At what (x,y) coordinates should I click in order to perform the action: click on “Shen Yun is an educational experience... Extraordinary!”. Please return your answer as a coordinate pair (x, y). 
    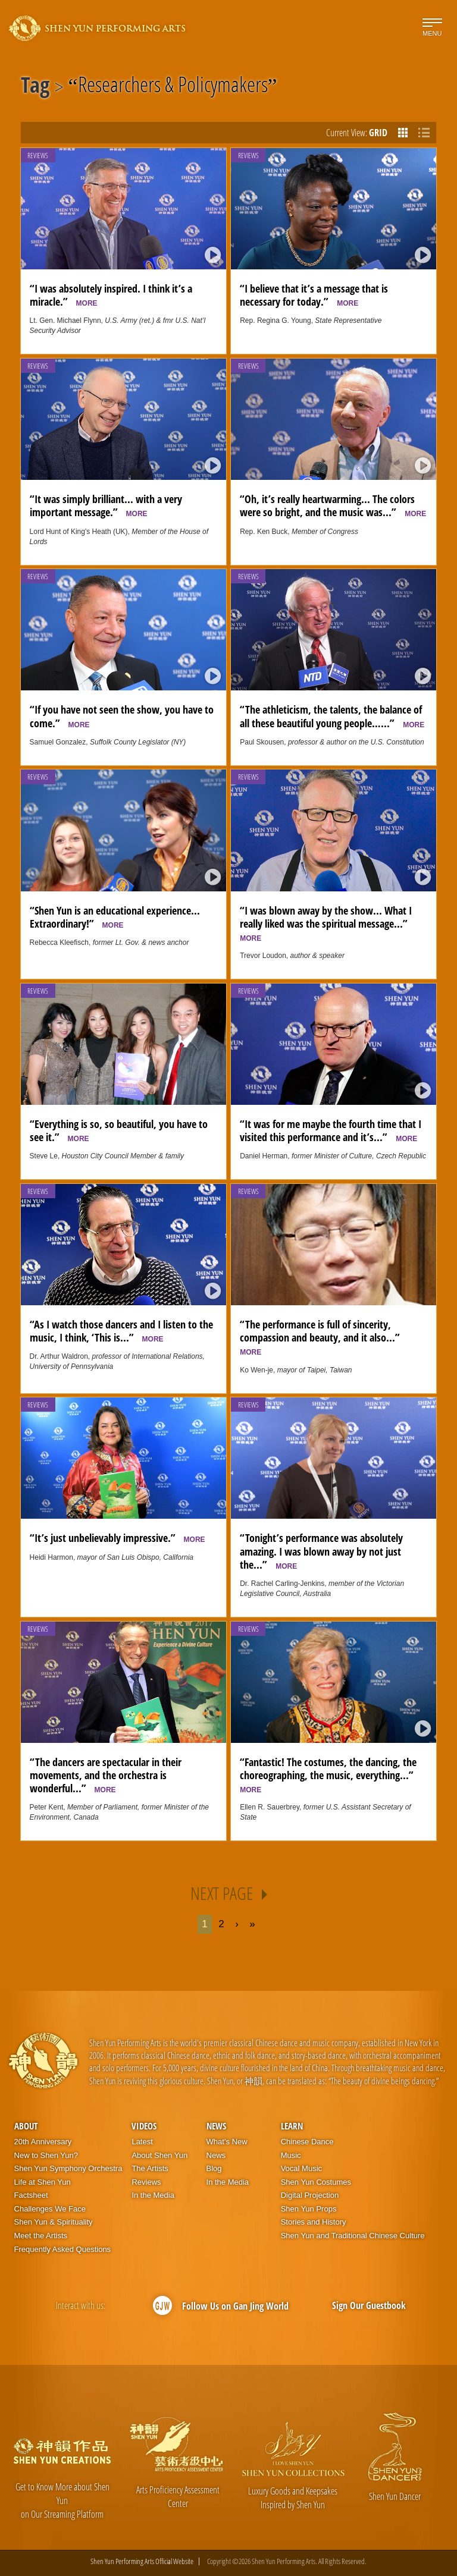
    Looking at the image, I should click on (115, 917).